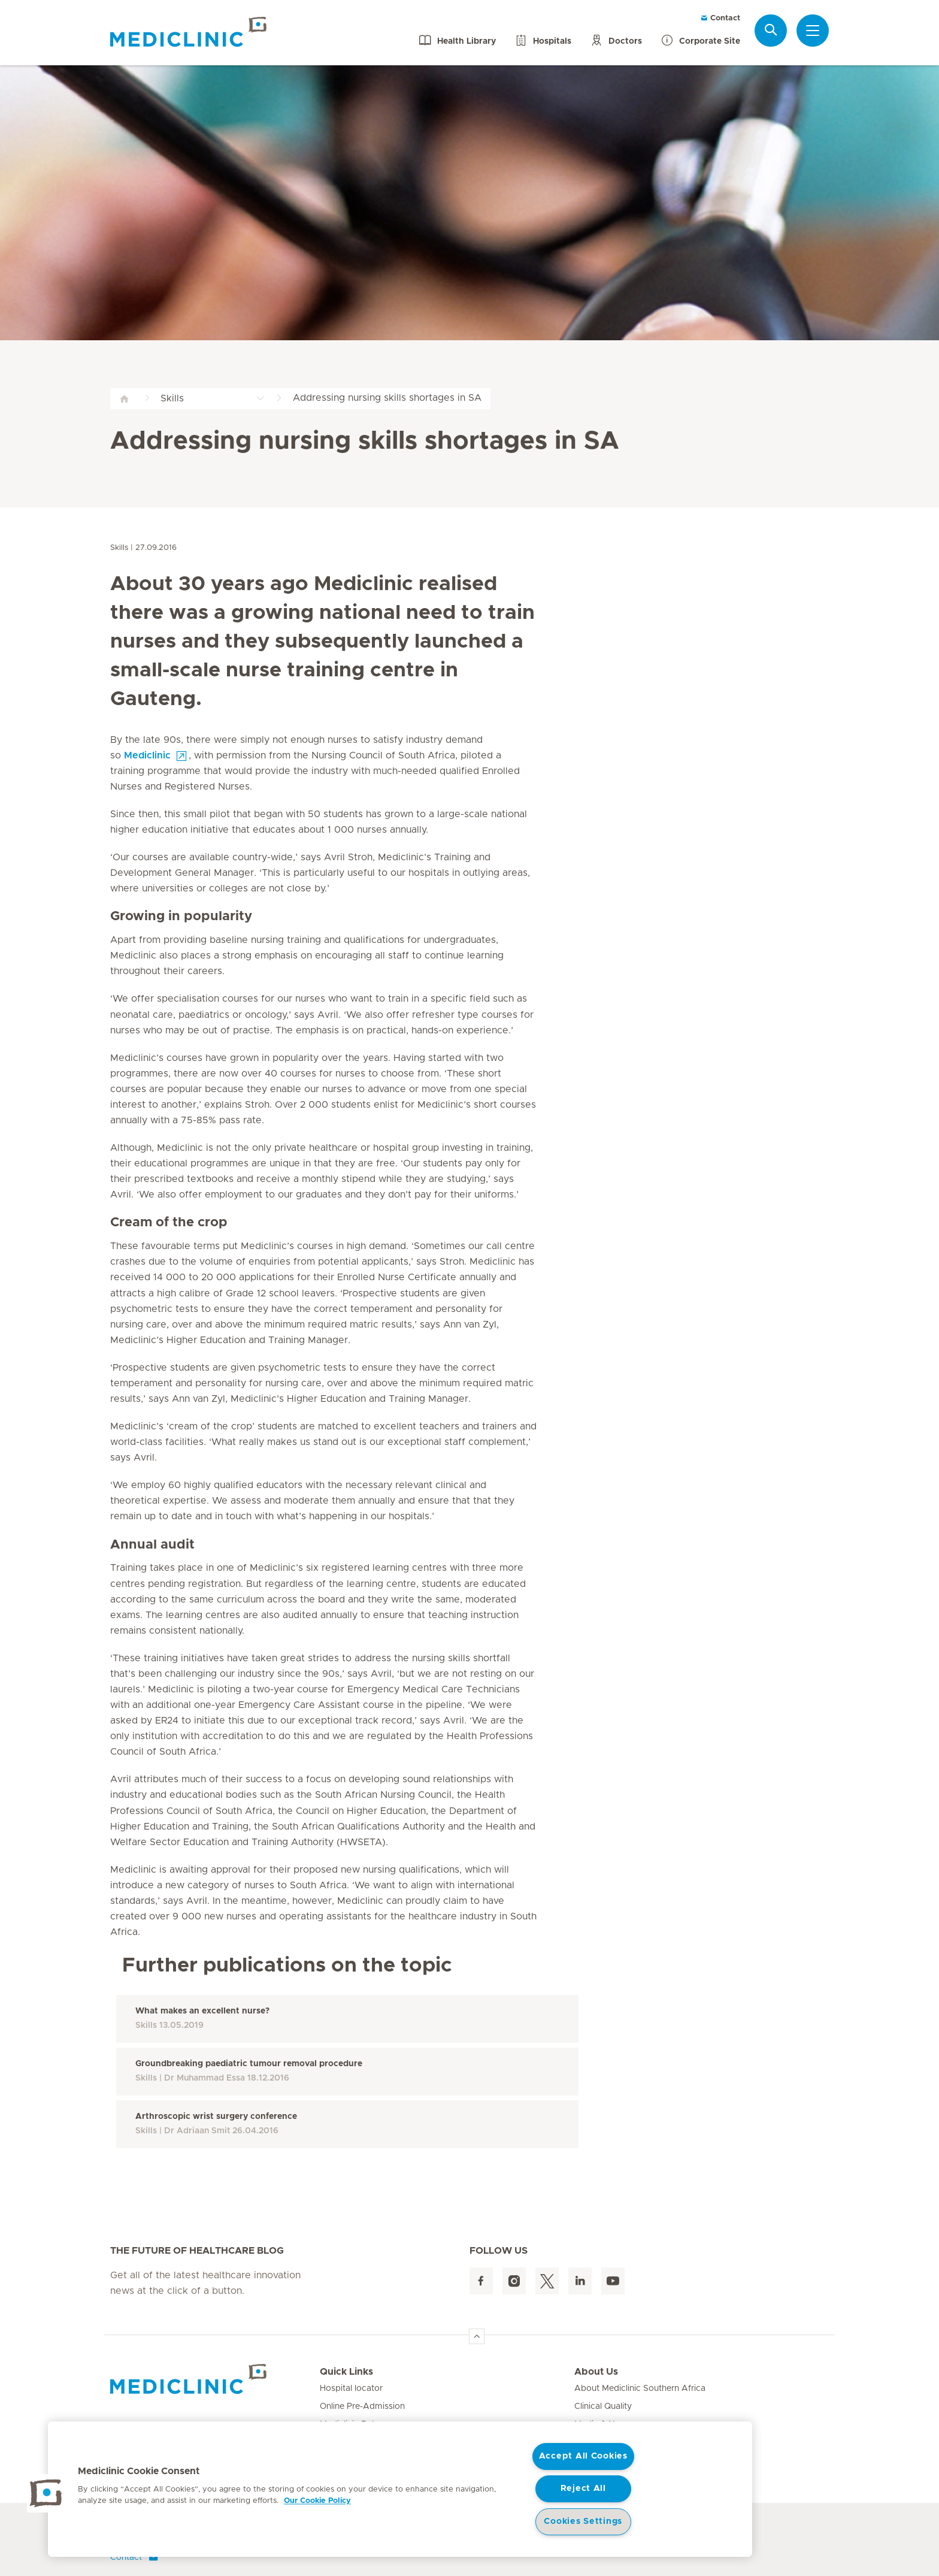 This screenshot has width=939, height=2576. What do you see at coordinates (362, 2406) in the screenshot?
I see `Online Pre-Admission` at bounding box center [362, 2406].